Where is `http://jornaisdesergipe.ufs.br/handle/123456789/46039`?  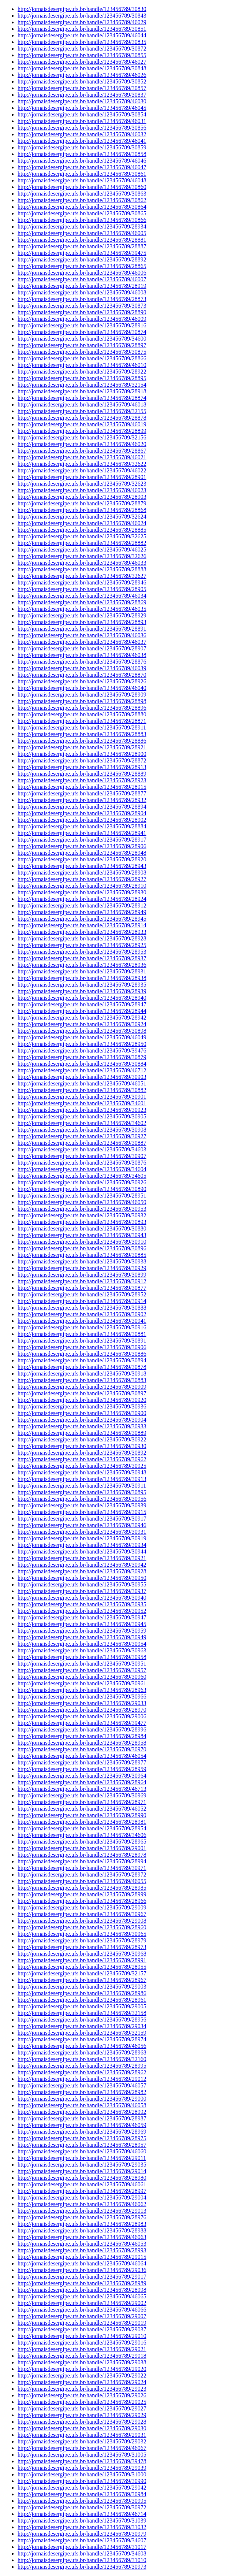
http://jornaisdesergipe.ufs.br/handle/123456789/46039 is located at coordinates (82, 668).